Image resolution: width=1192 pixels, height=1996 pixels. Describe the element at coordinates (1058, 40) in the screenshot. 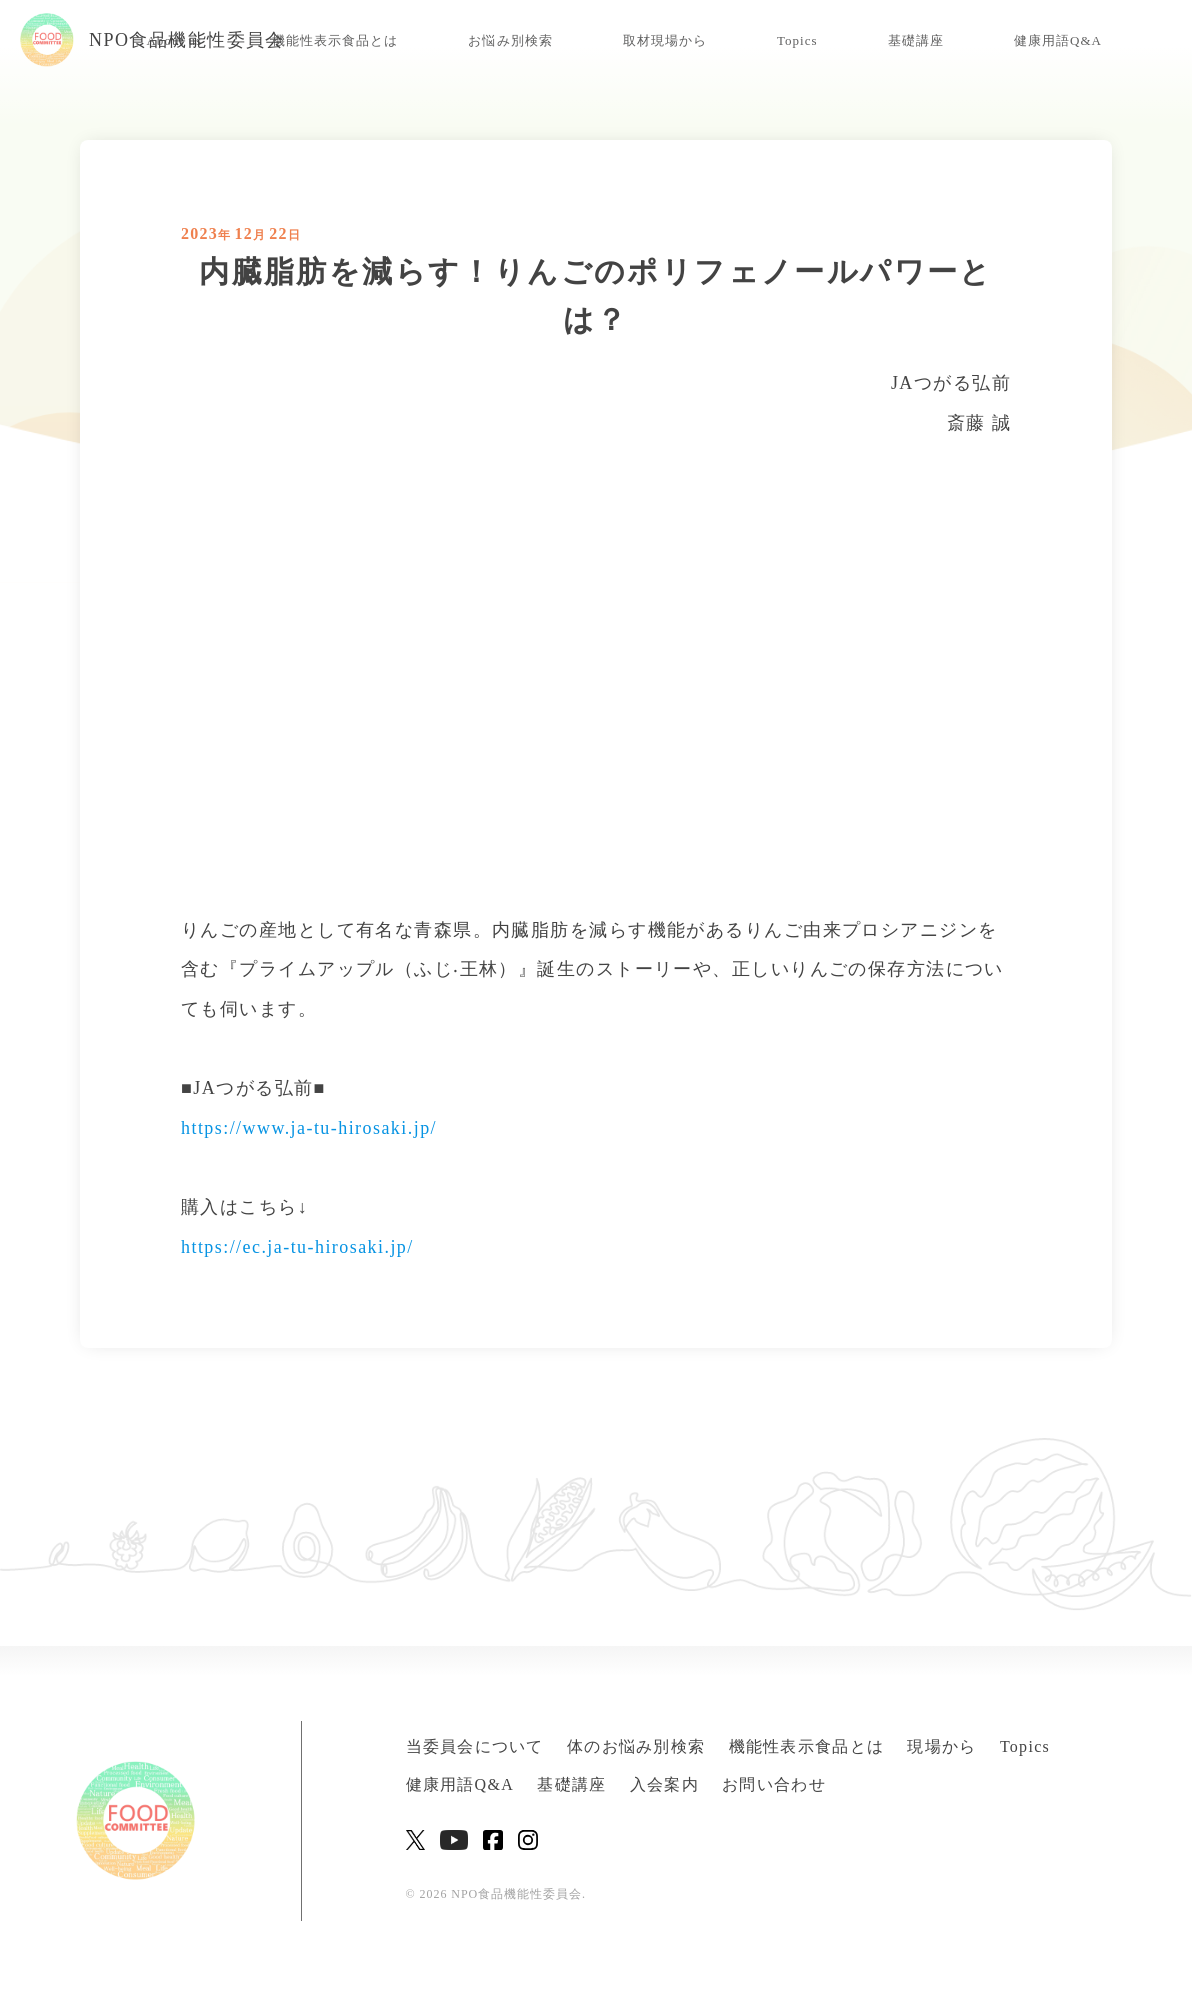

I see `健康用語Q&A` at that location.